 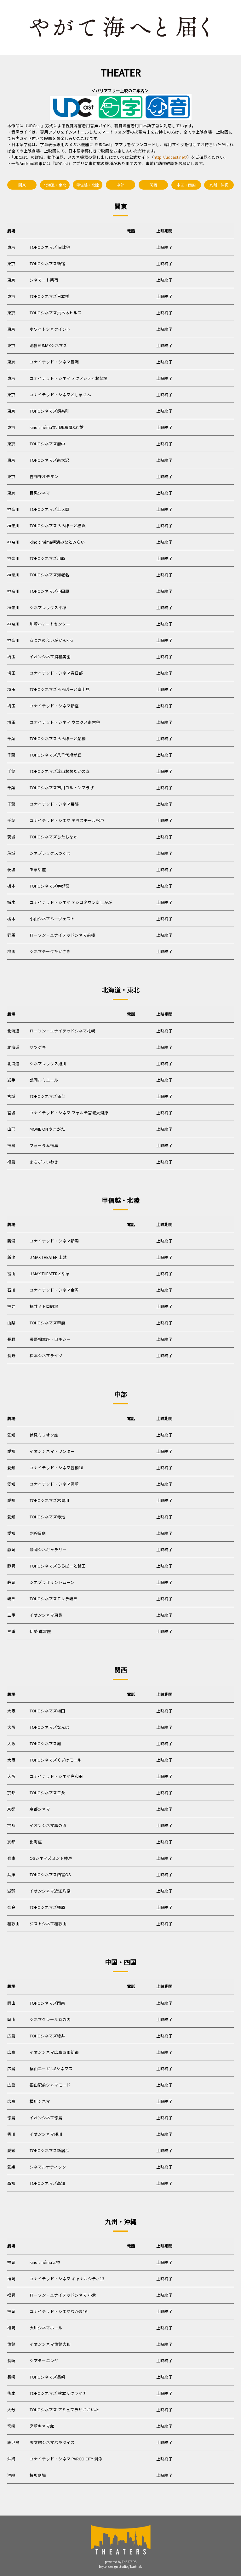 What do you see at coordinates (38, 1047) in the screenshot?
I see `サツゲキ` at bounding box center [38, 1047].